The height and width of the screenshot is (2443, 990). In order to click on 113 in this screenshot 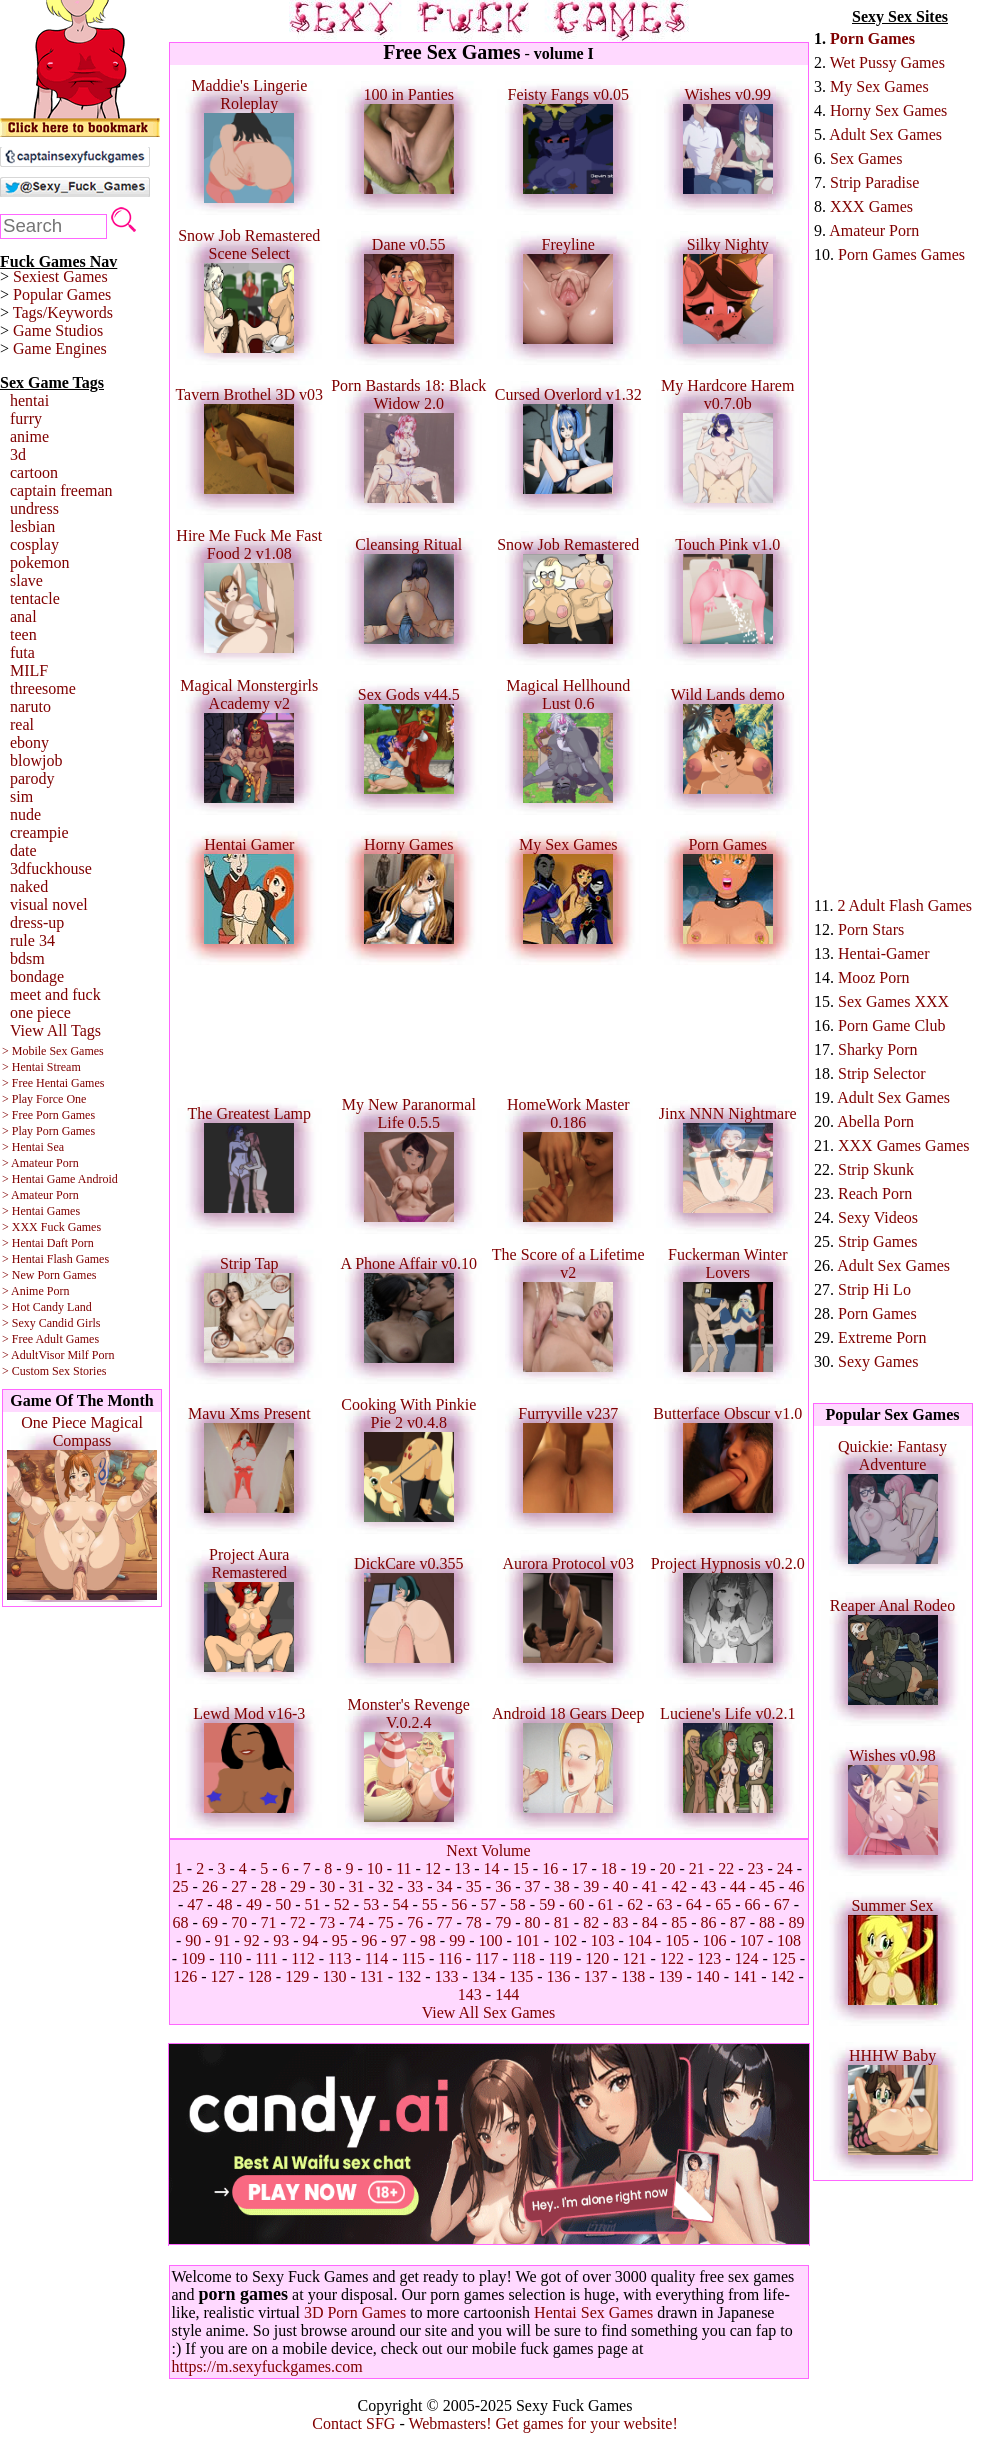, I will do `click(339, 1958)`.